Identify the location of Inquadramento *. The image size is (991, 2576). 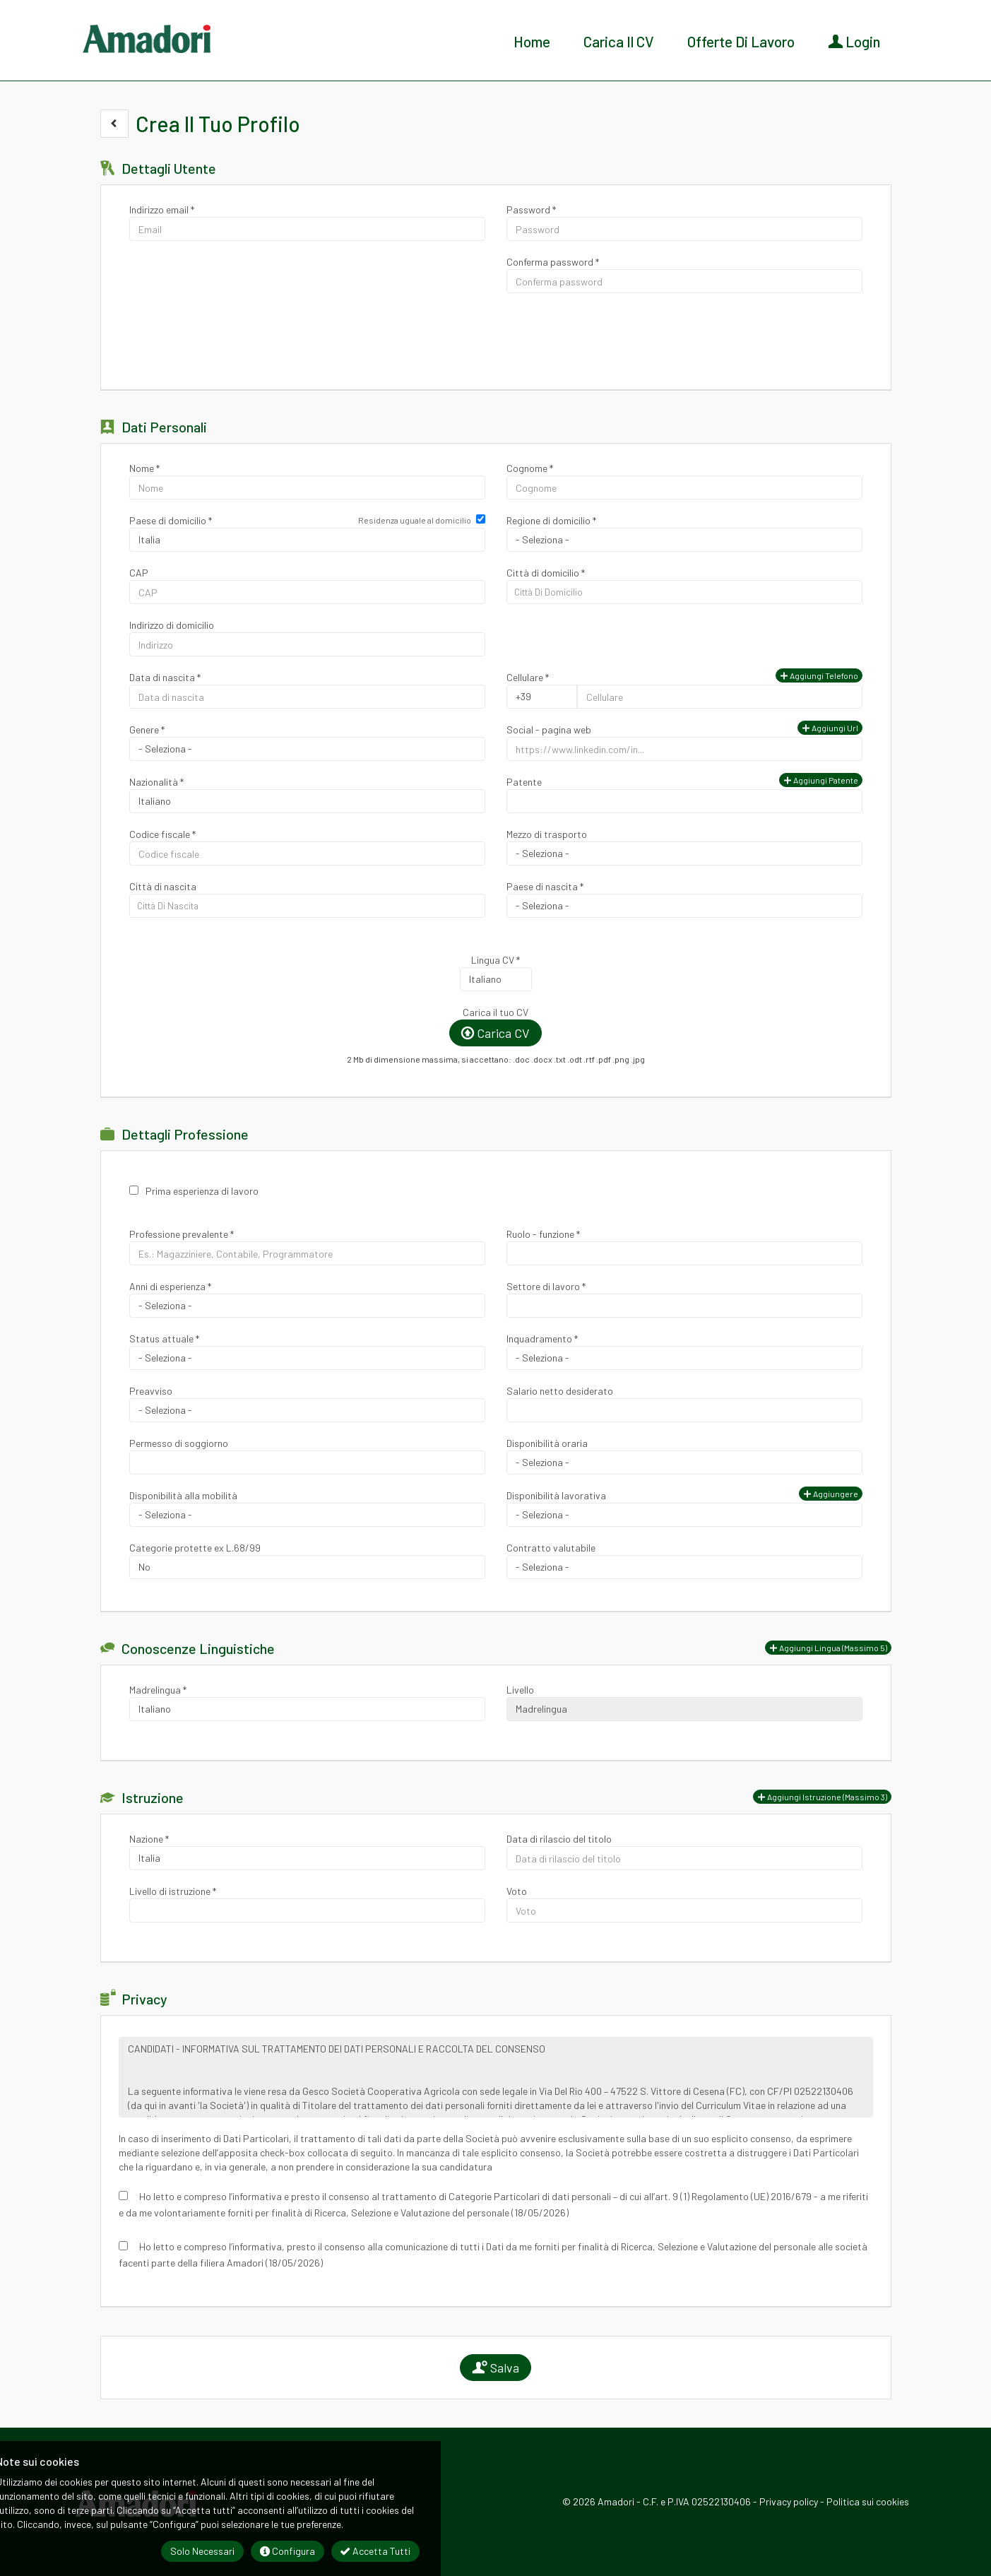
(542, 1339).